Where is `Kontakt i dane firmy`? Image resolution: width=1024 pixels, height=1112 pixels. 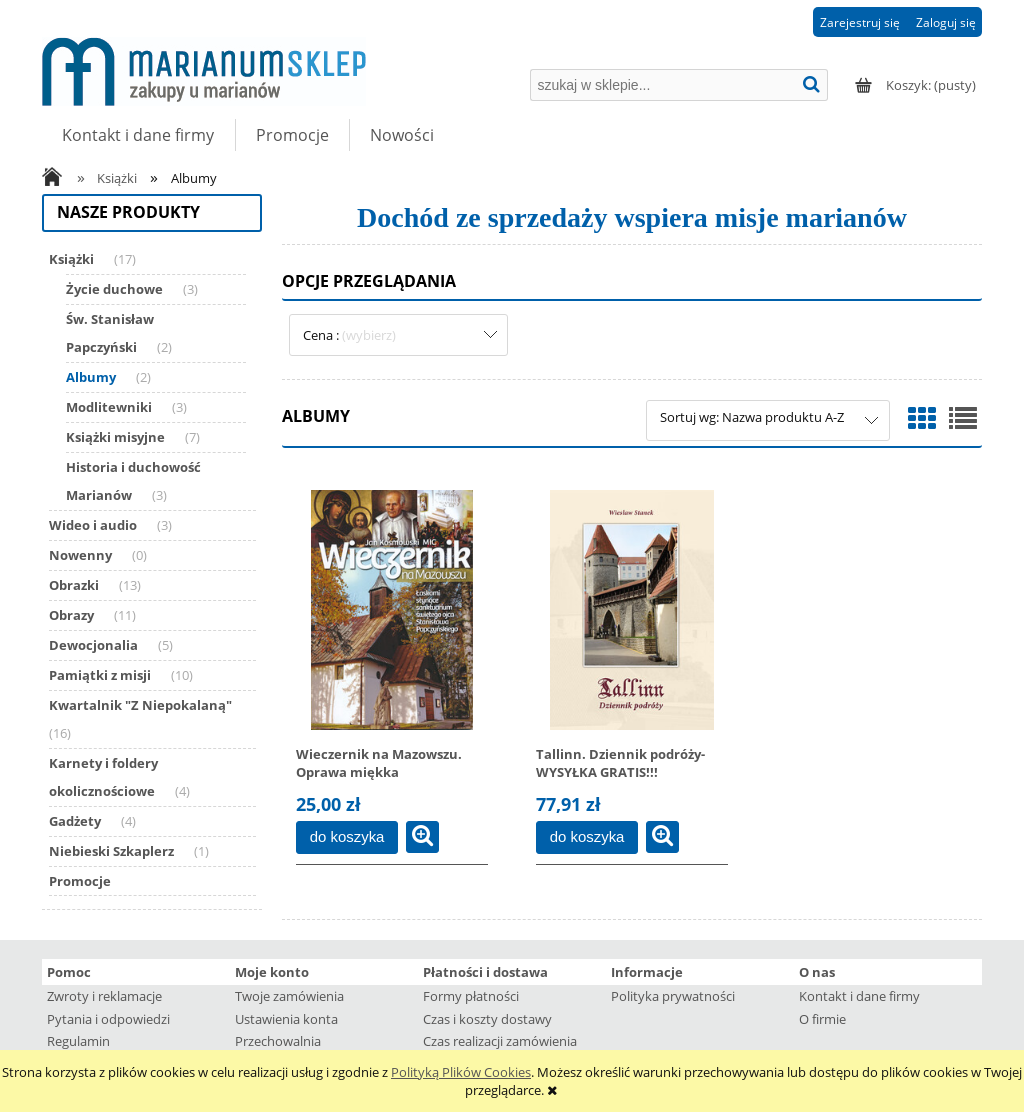
Kontakt i dane firmy is located at coordinates (859, 996).